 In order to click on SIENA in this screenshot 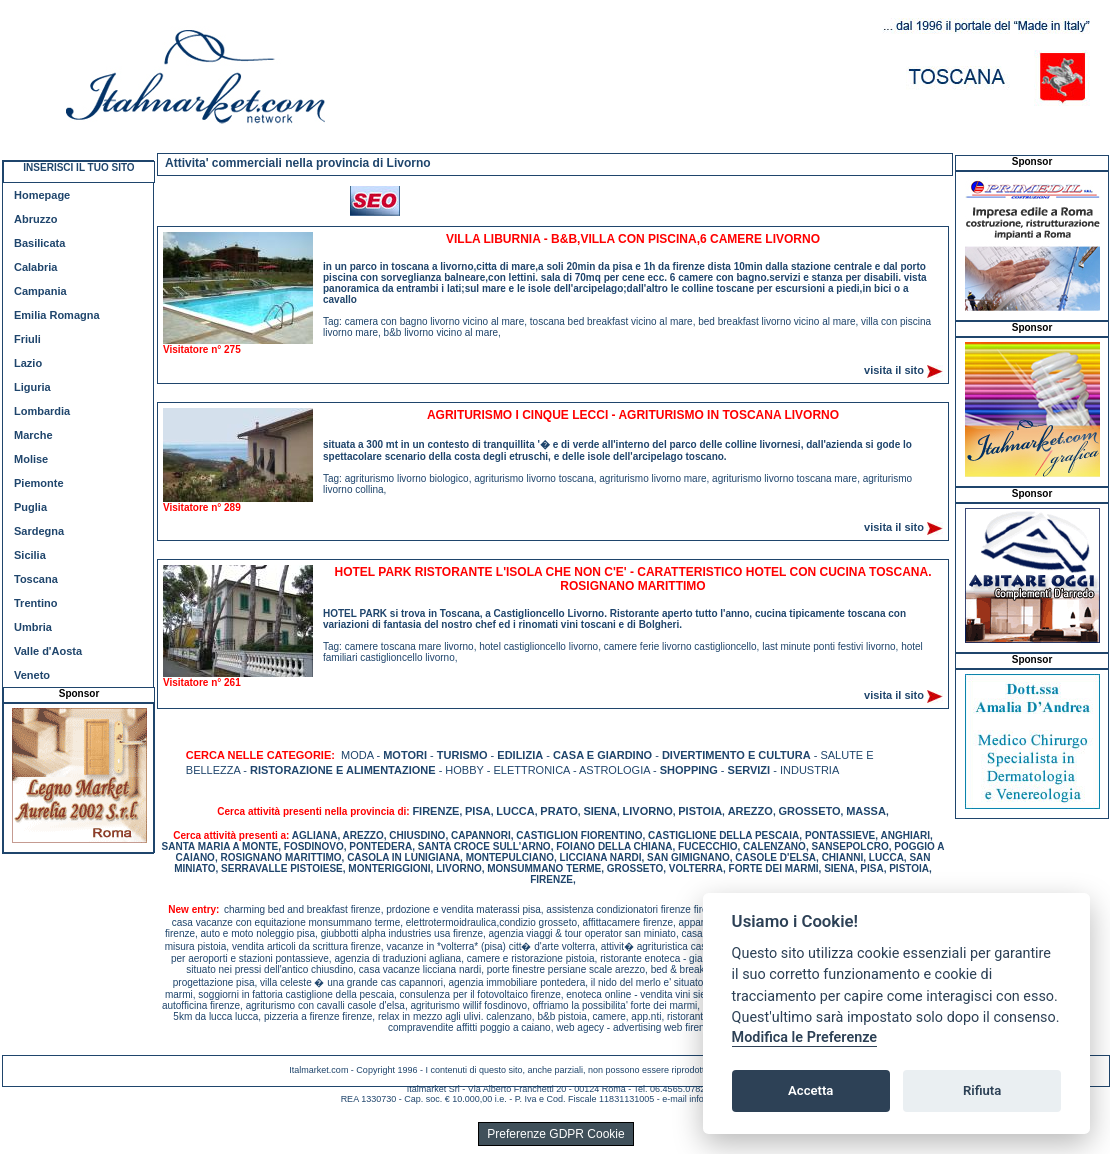, I will do `click(600, 811)`.